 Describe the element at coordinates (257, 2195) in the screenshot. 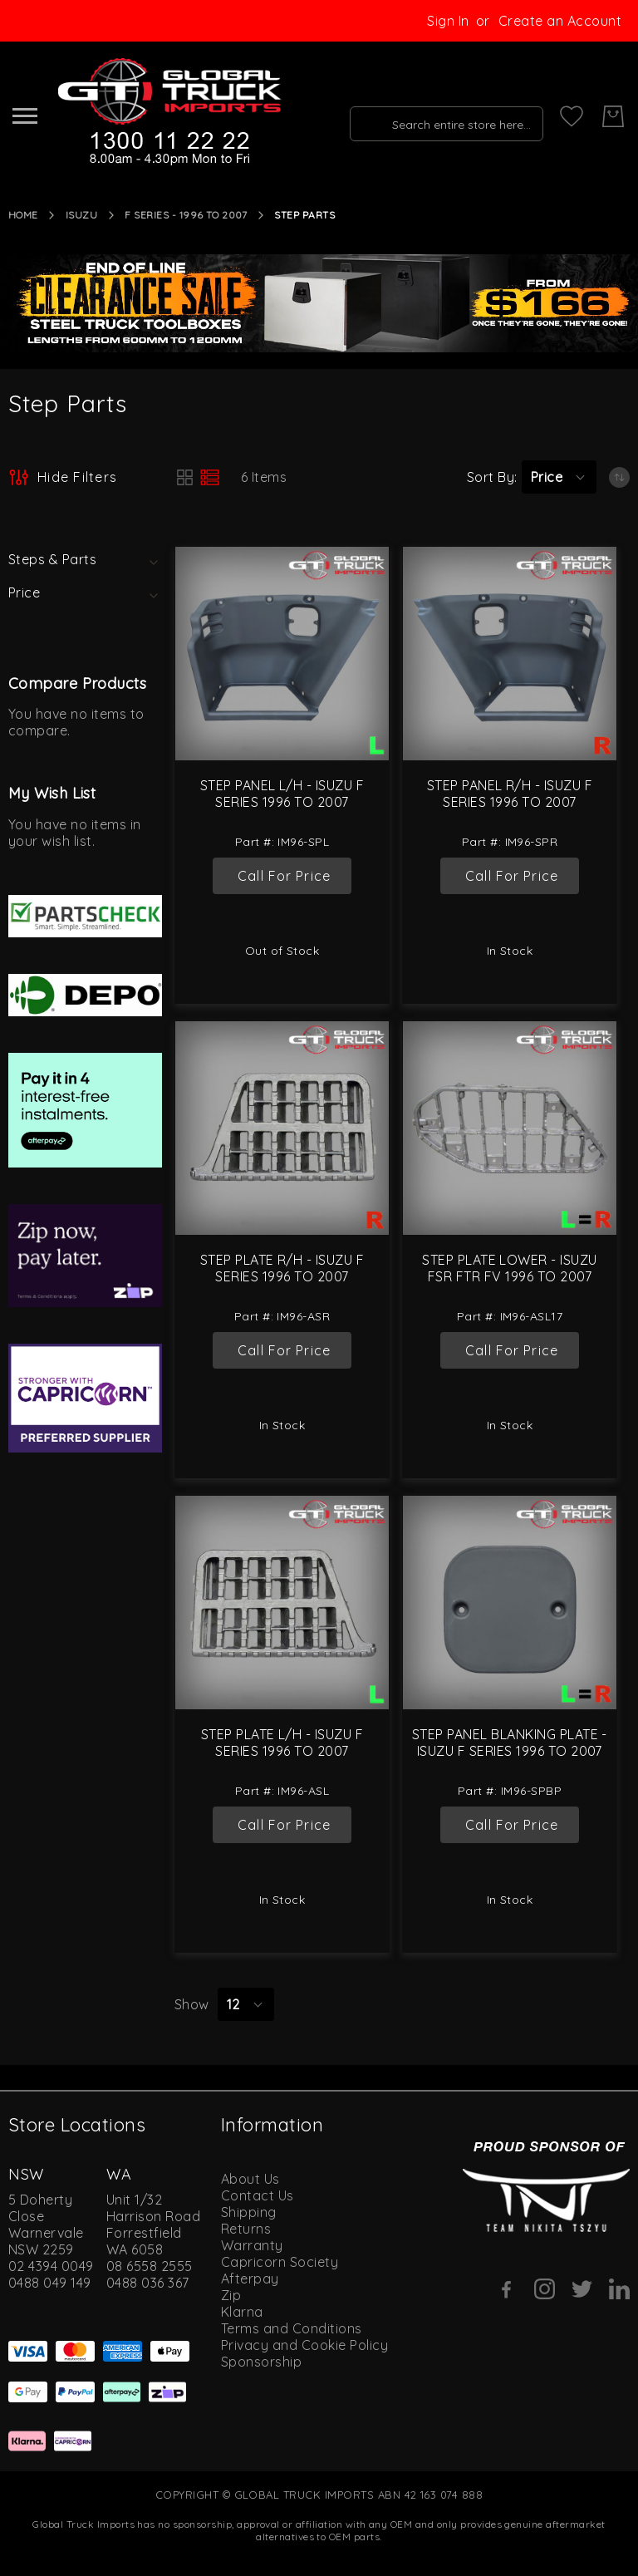

I see `Contact Us` at that location.